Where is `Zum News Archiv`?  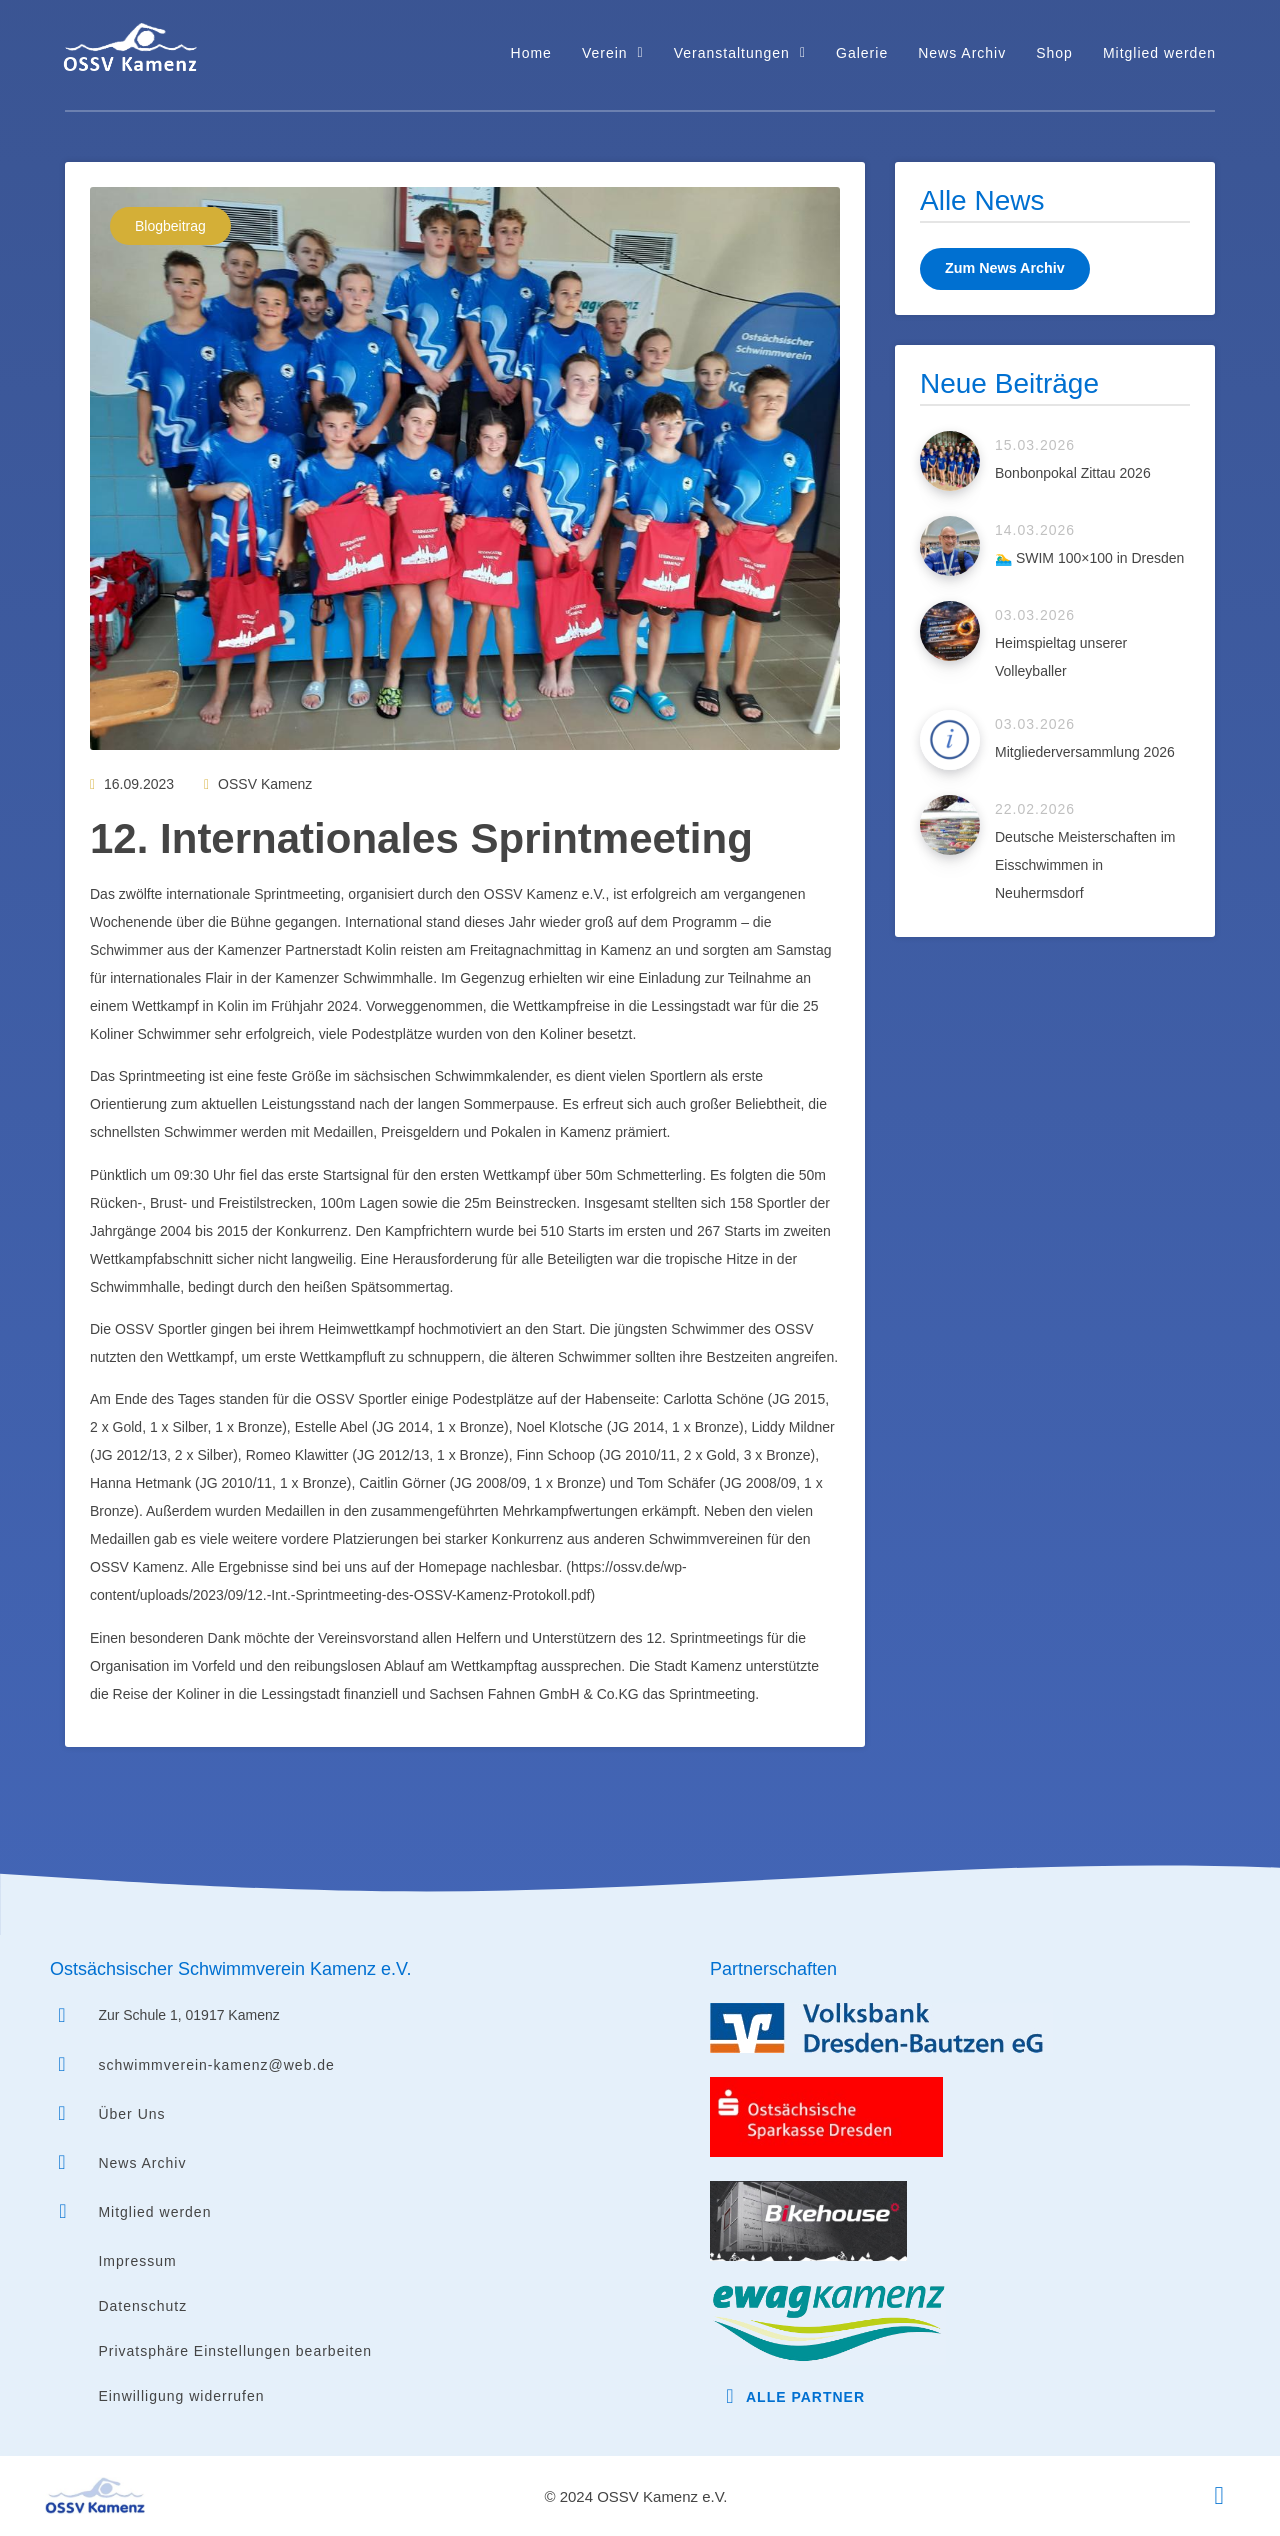
Zum News Archiv is located at coordinates (1003, 268).